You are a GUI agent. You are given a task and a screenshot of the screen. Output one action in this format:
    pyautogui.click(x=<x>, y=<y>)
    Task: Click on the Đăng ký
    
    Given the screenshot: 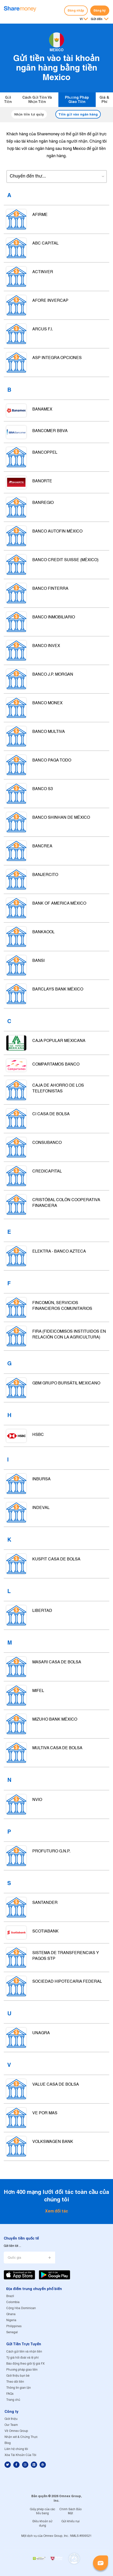 What is the action you would take?
    pyautogui.click(x=100, y=10)
    